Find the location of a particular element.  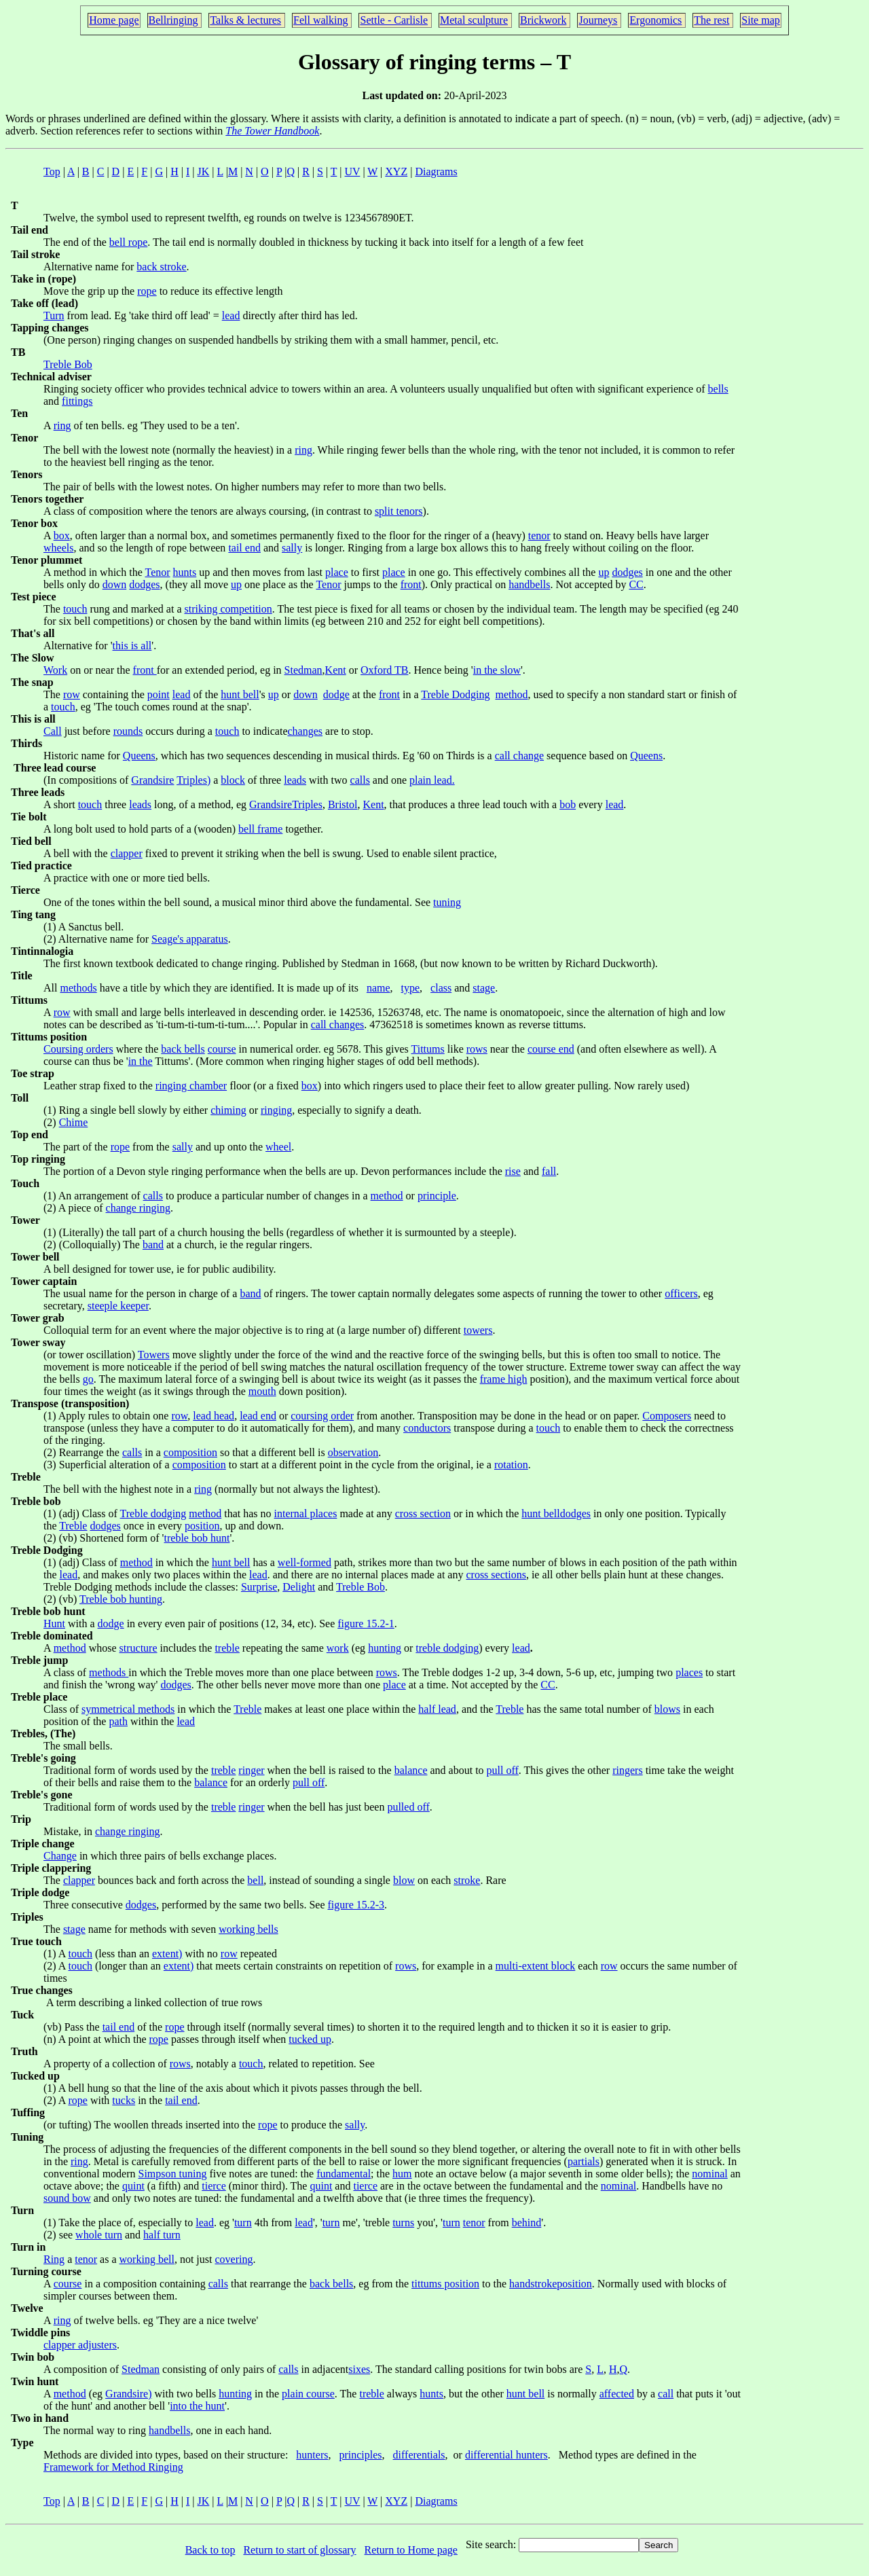

steeple keeper is located at coordinates (118, 1305).